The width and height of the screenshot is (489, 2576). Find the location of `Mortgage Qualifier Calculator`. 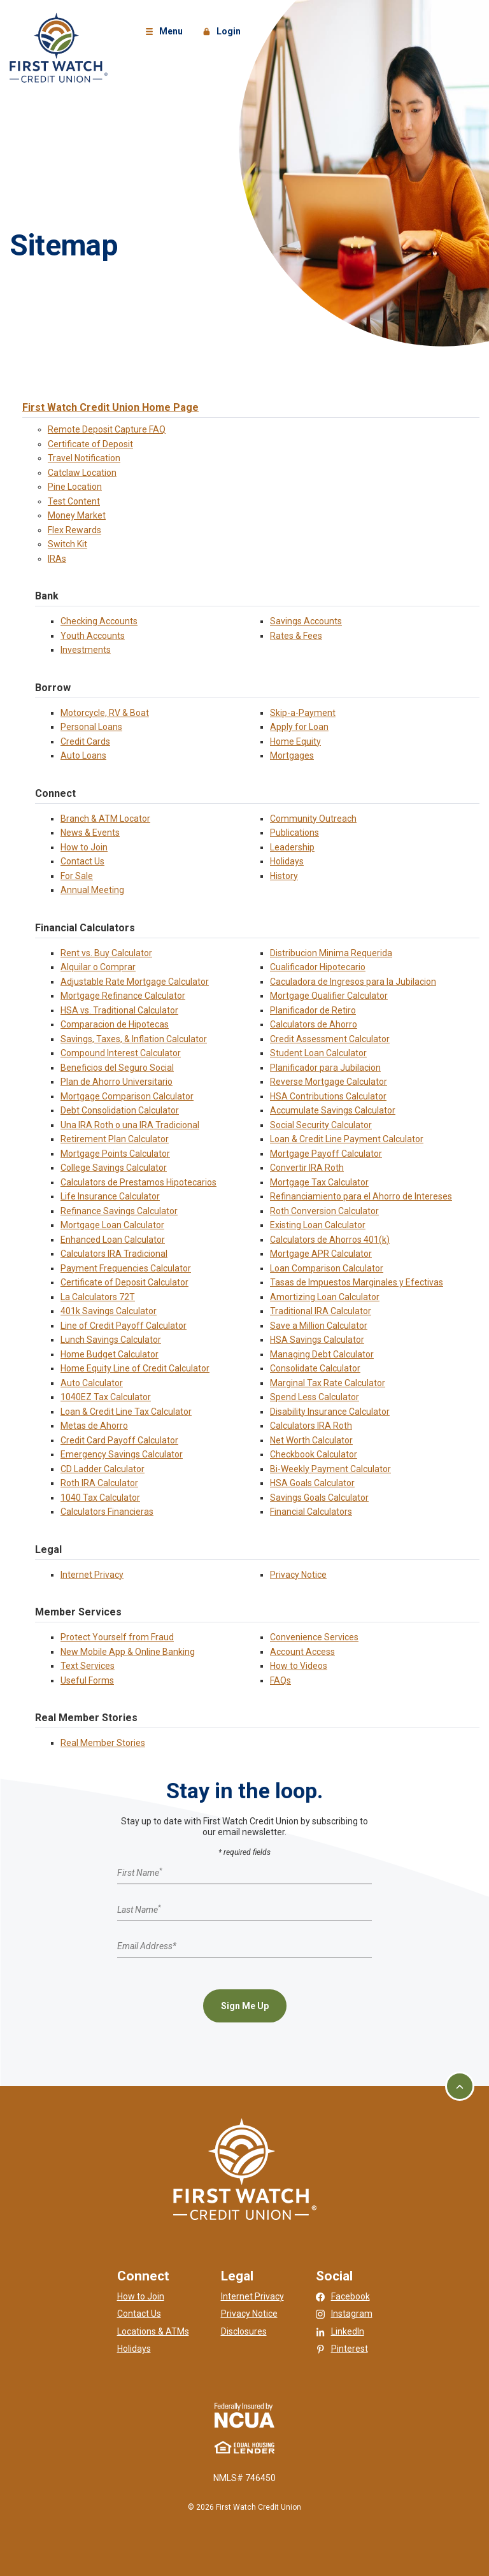

Mortgage Qualifier Calculator is located at coordinates (329, 996).